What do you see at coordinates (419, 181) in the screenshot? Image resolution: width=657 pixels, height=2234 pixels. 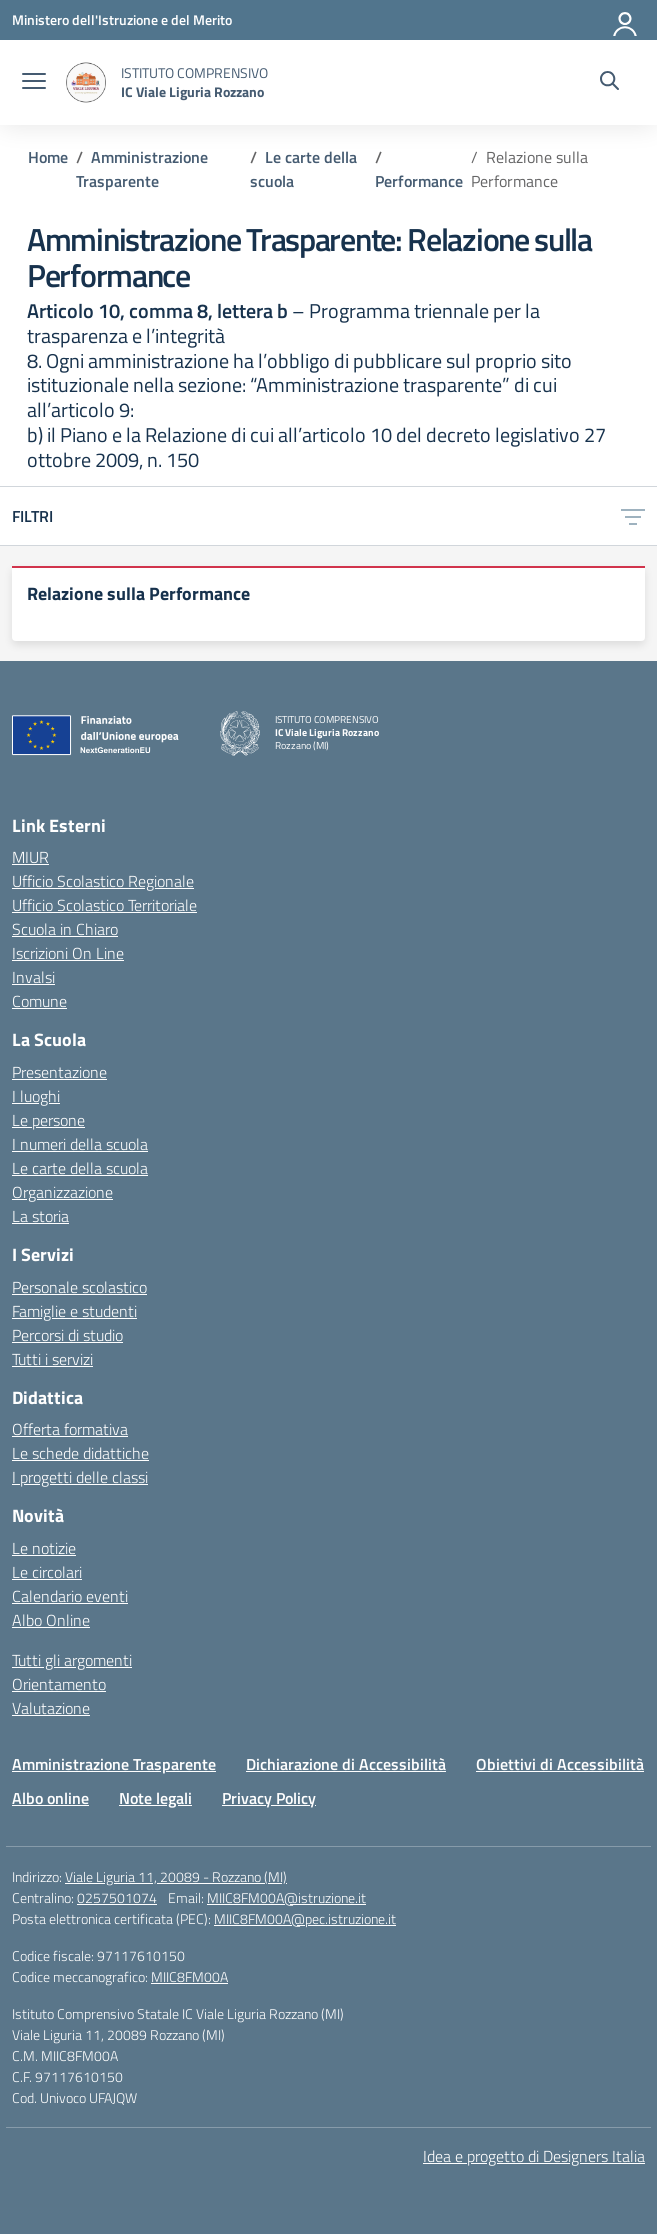 I see `[Vai alla pagina Performance]` at bounding box center [419, 181].